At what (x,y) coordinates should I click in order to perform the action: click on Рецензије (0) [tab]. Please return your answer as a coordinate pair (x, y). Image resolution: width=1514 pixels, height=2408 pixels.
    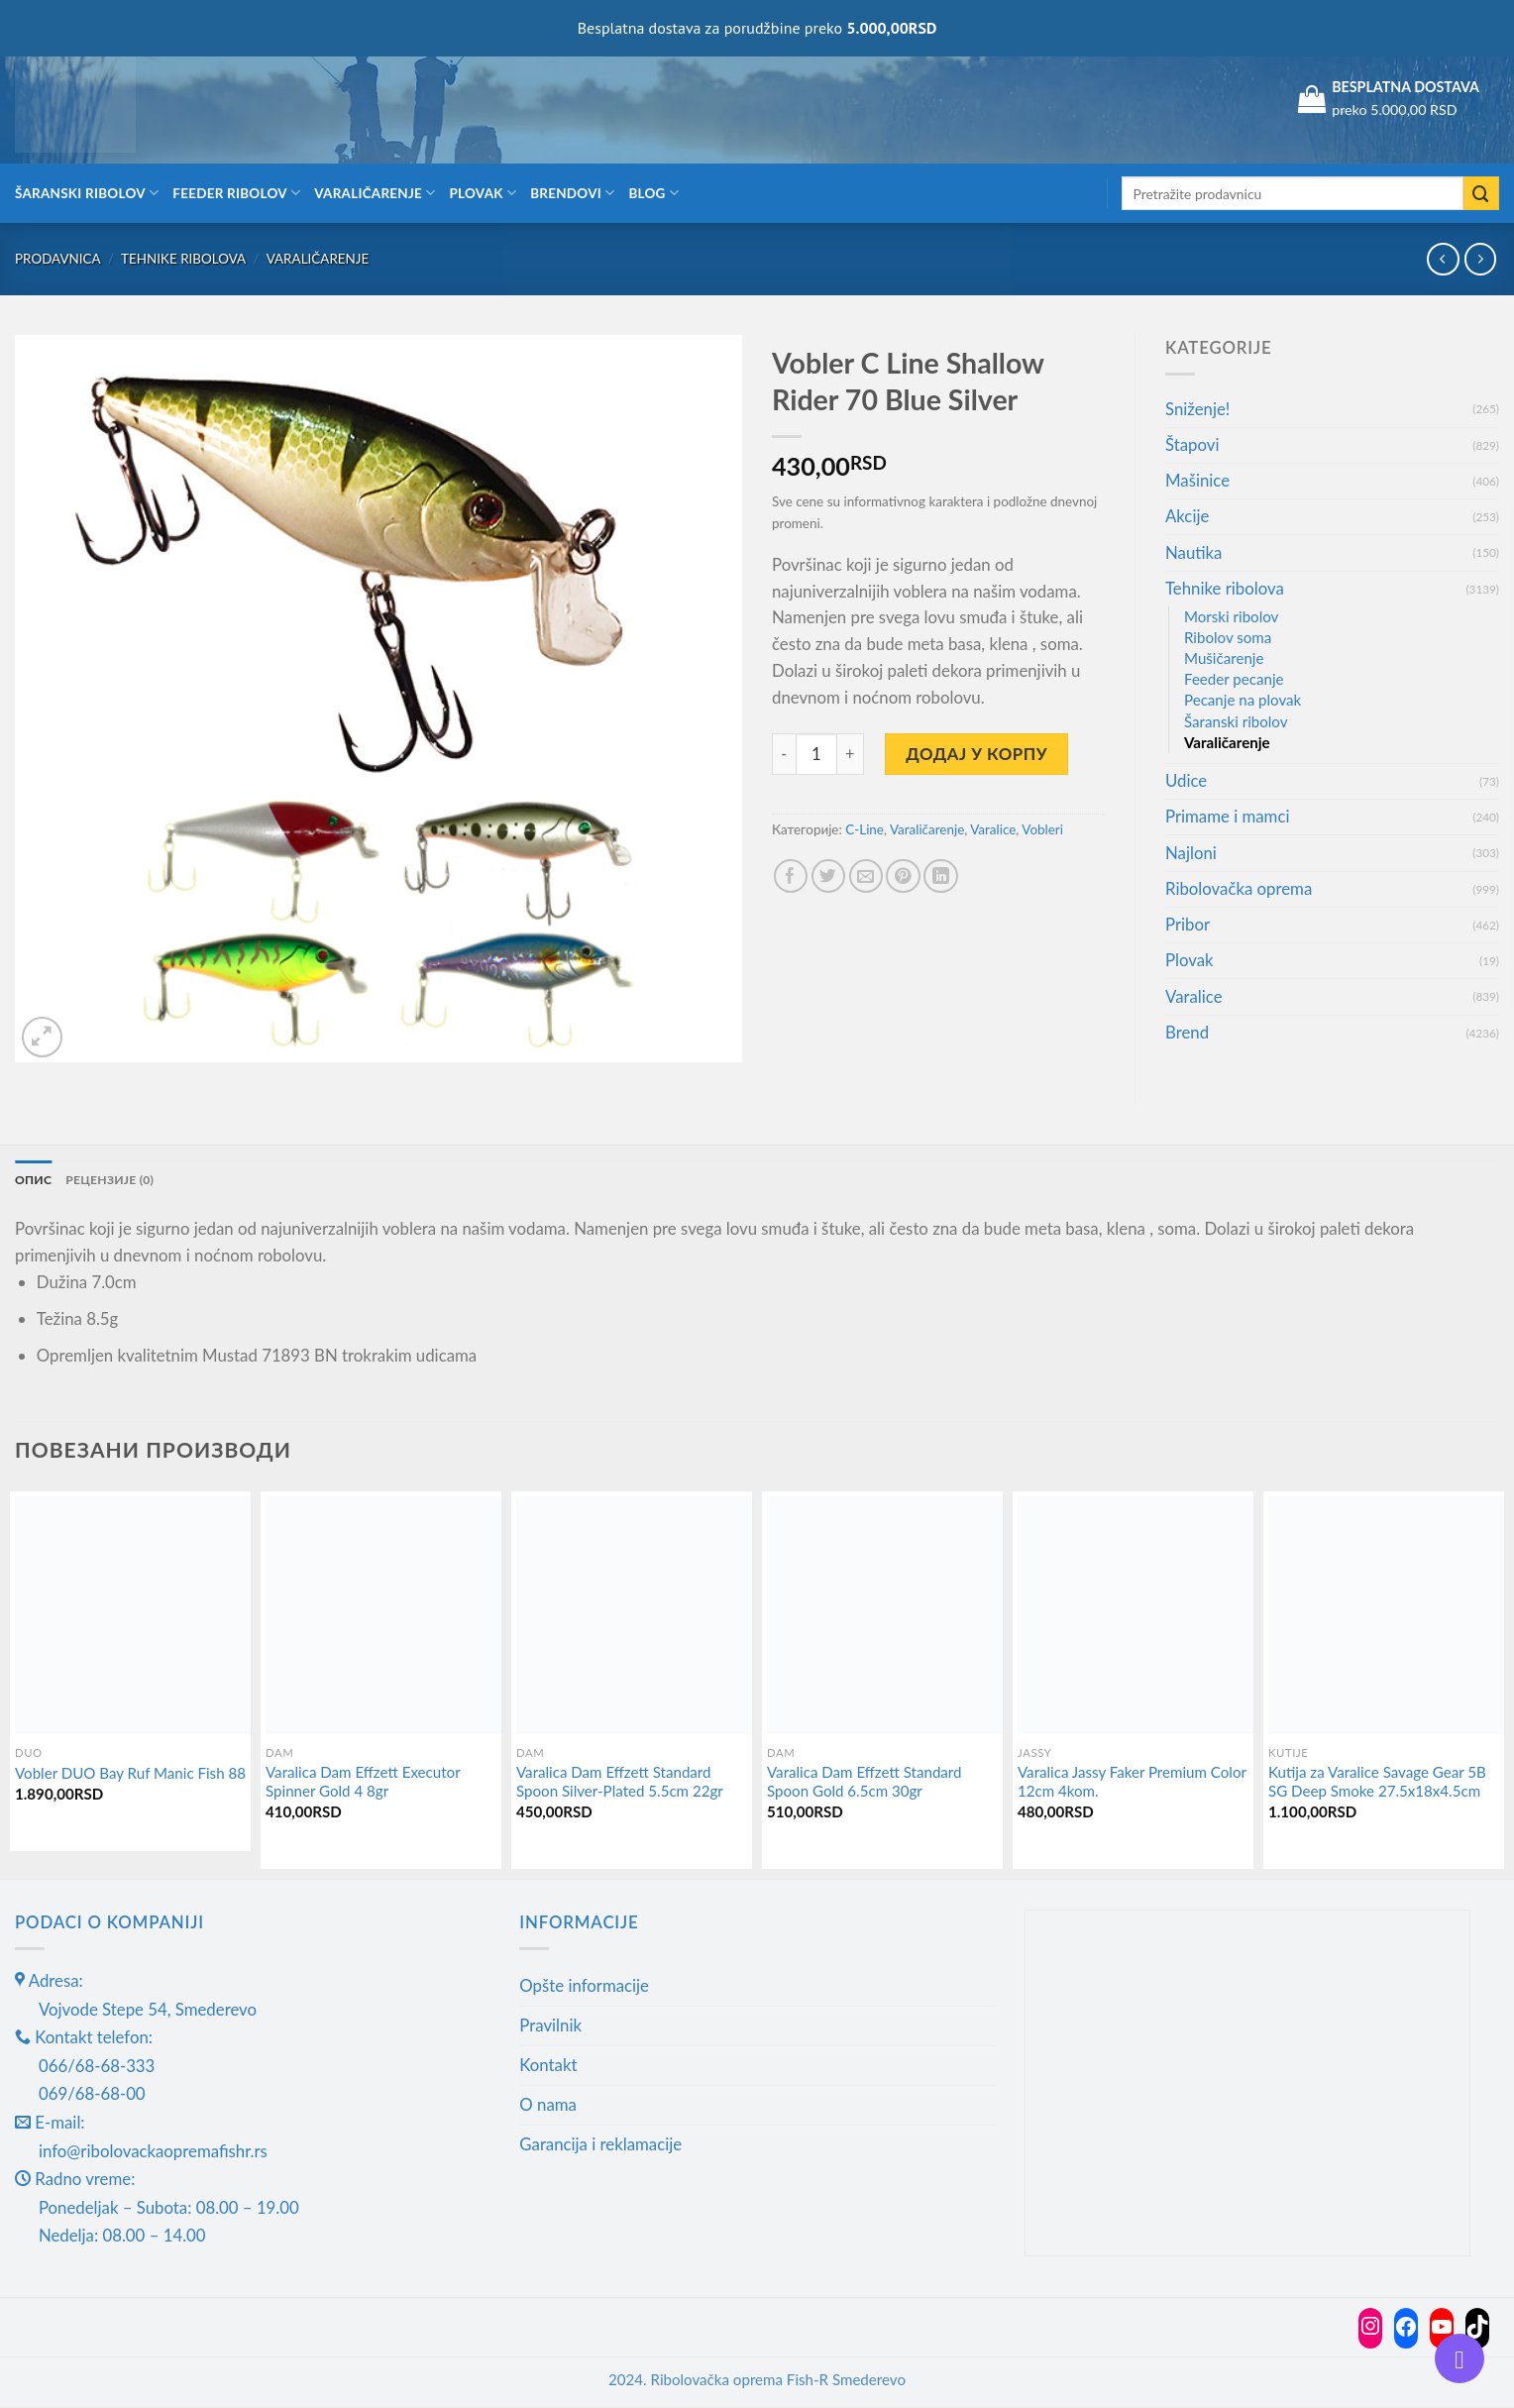
    Looking at the image, I should click on (117, 1180).